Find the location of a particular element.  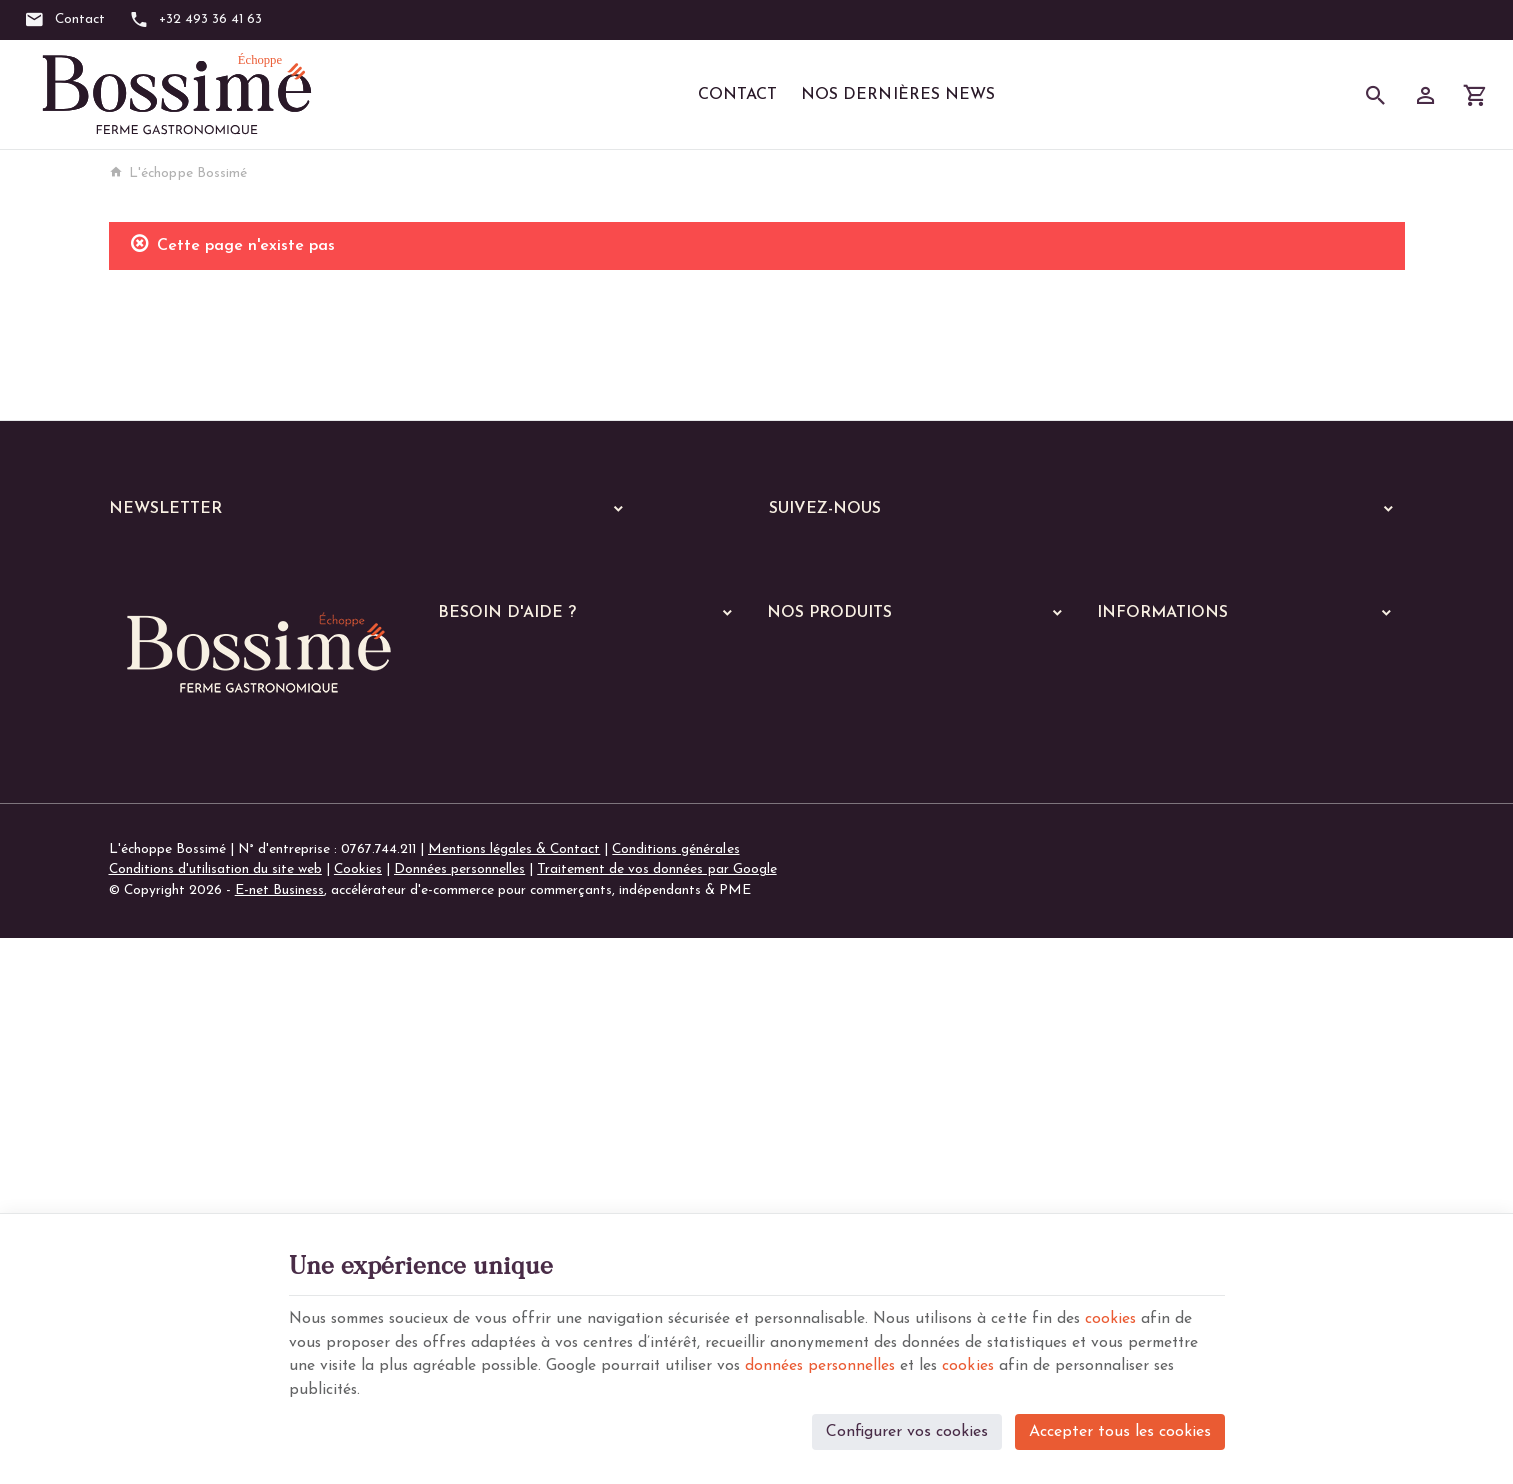

Contactez-nous is located at coordinates (1145, 838).